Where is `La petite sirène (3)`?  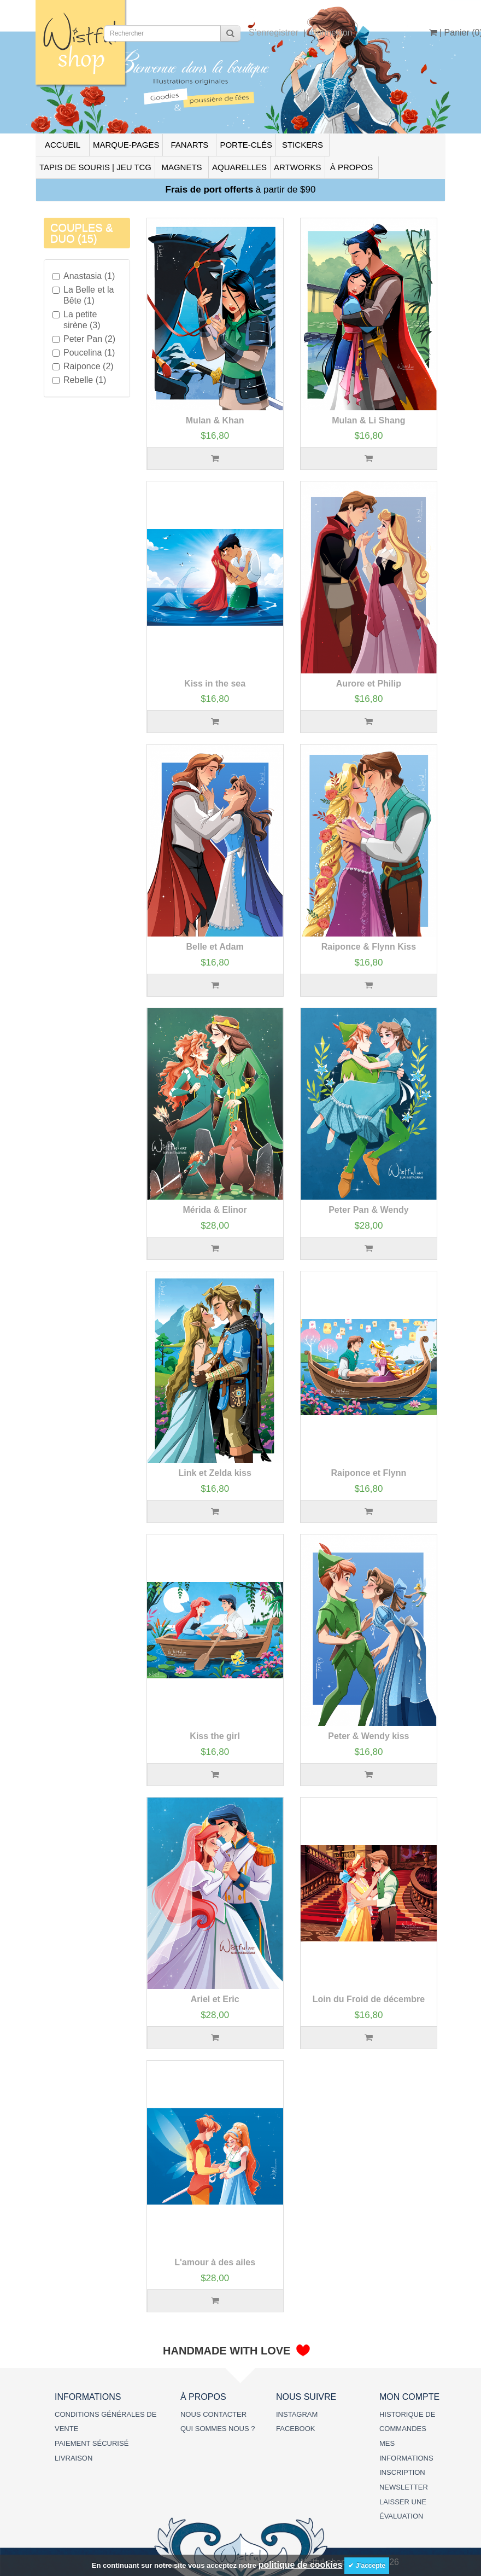 La petite sirène (3) is located at coordinates (76, 320).